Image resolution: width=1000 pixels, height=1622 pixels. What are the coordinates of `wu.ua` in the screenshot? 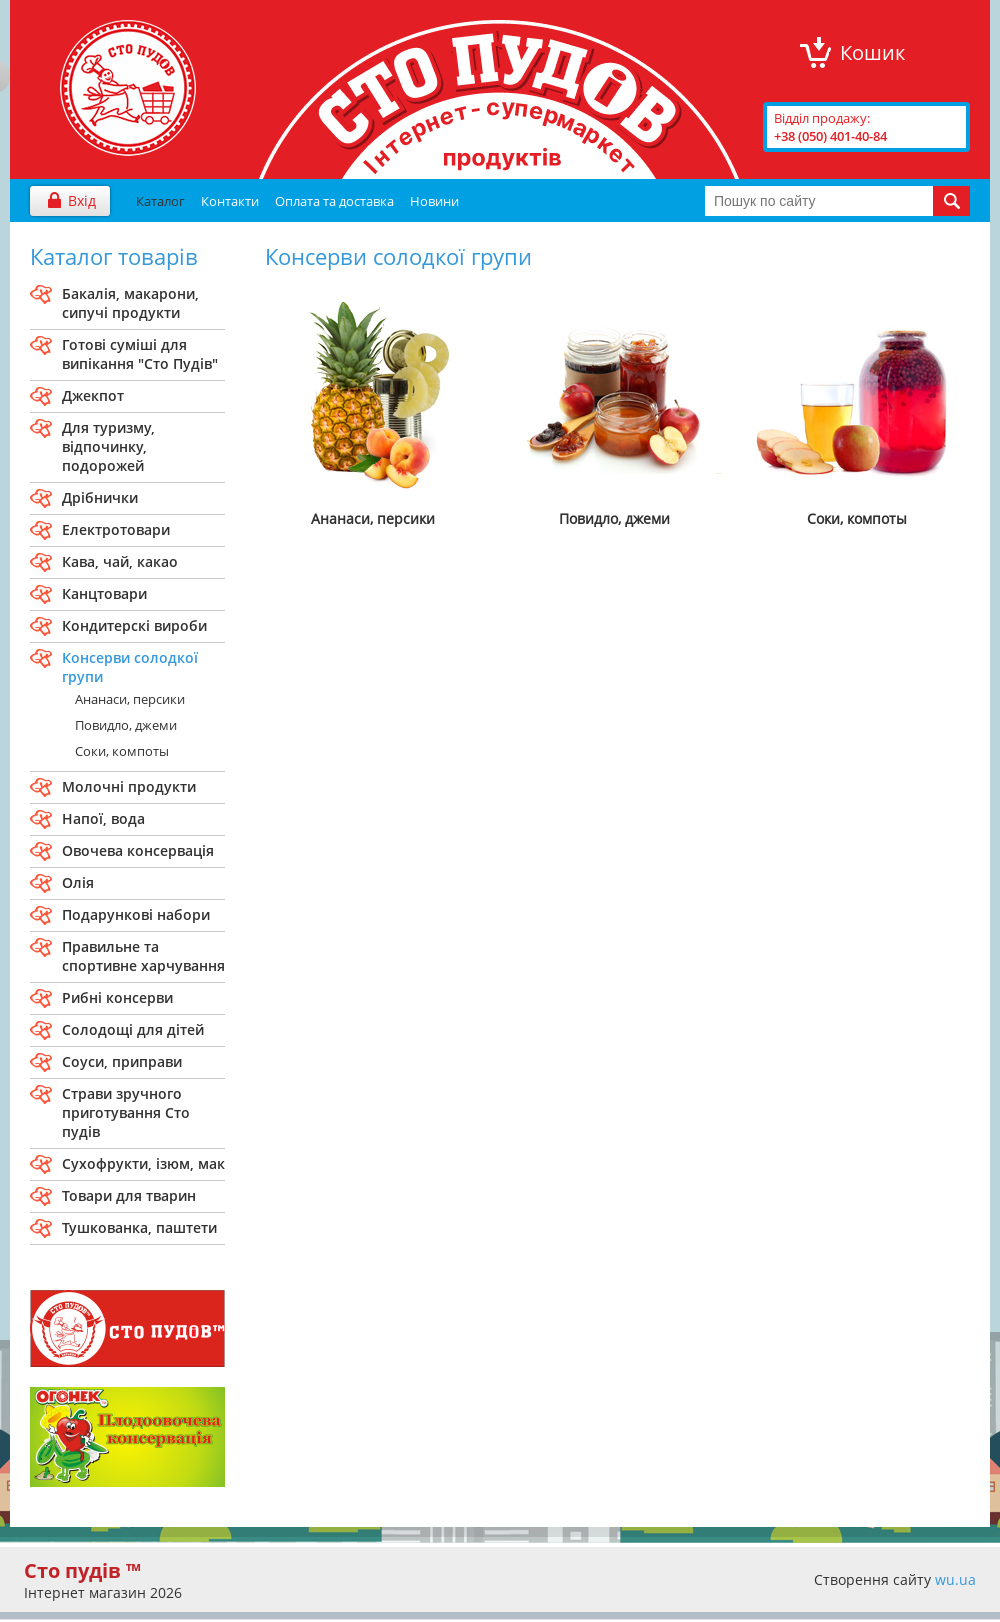 It's located at (955, 1579).